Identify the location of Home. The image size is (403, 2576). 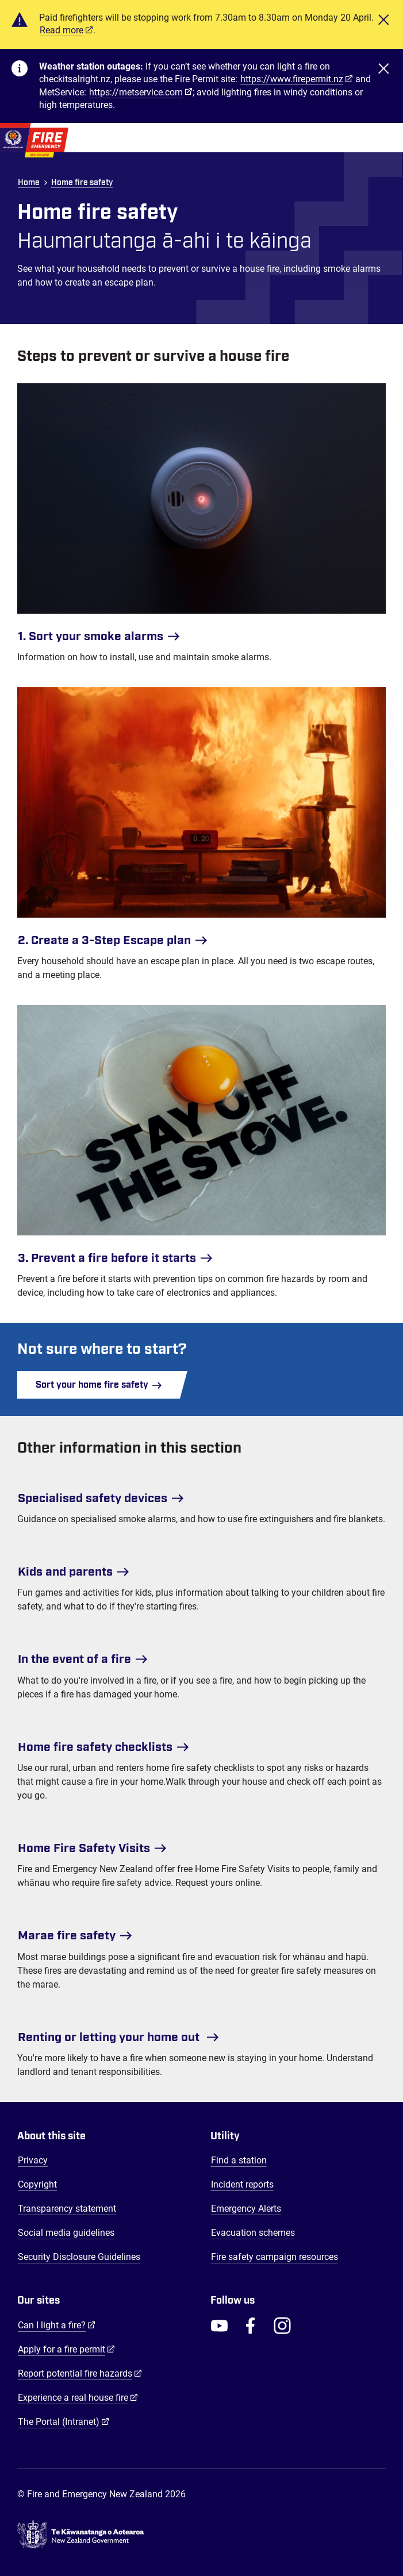
(29, 183).